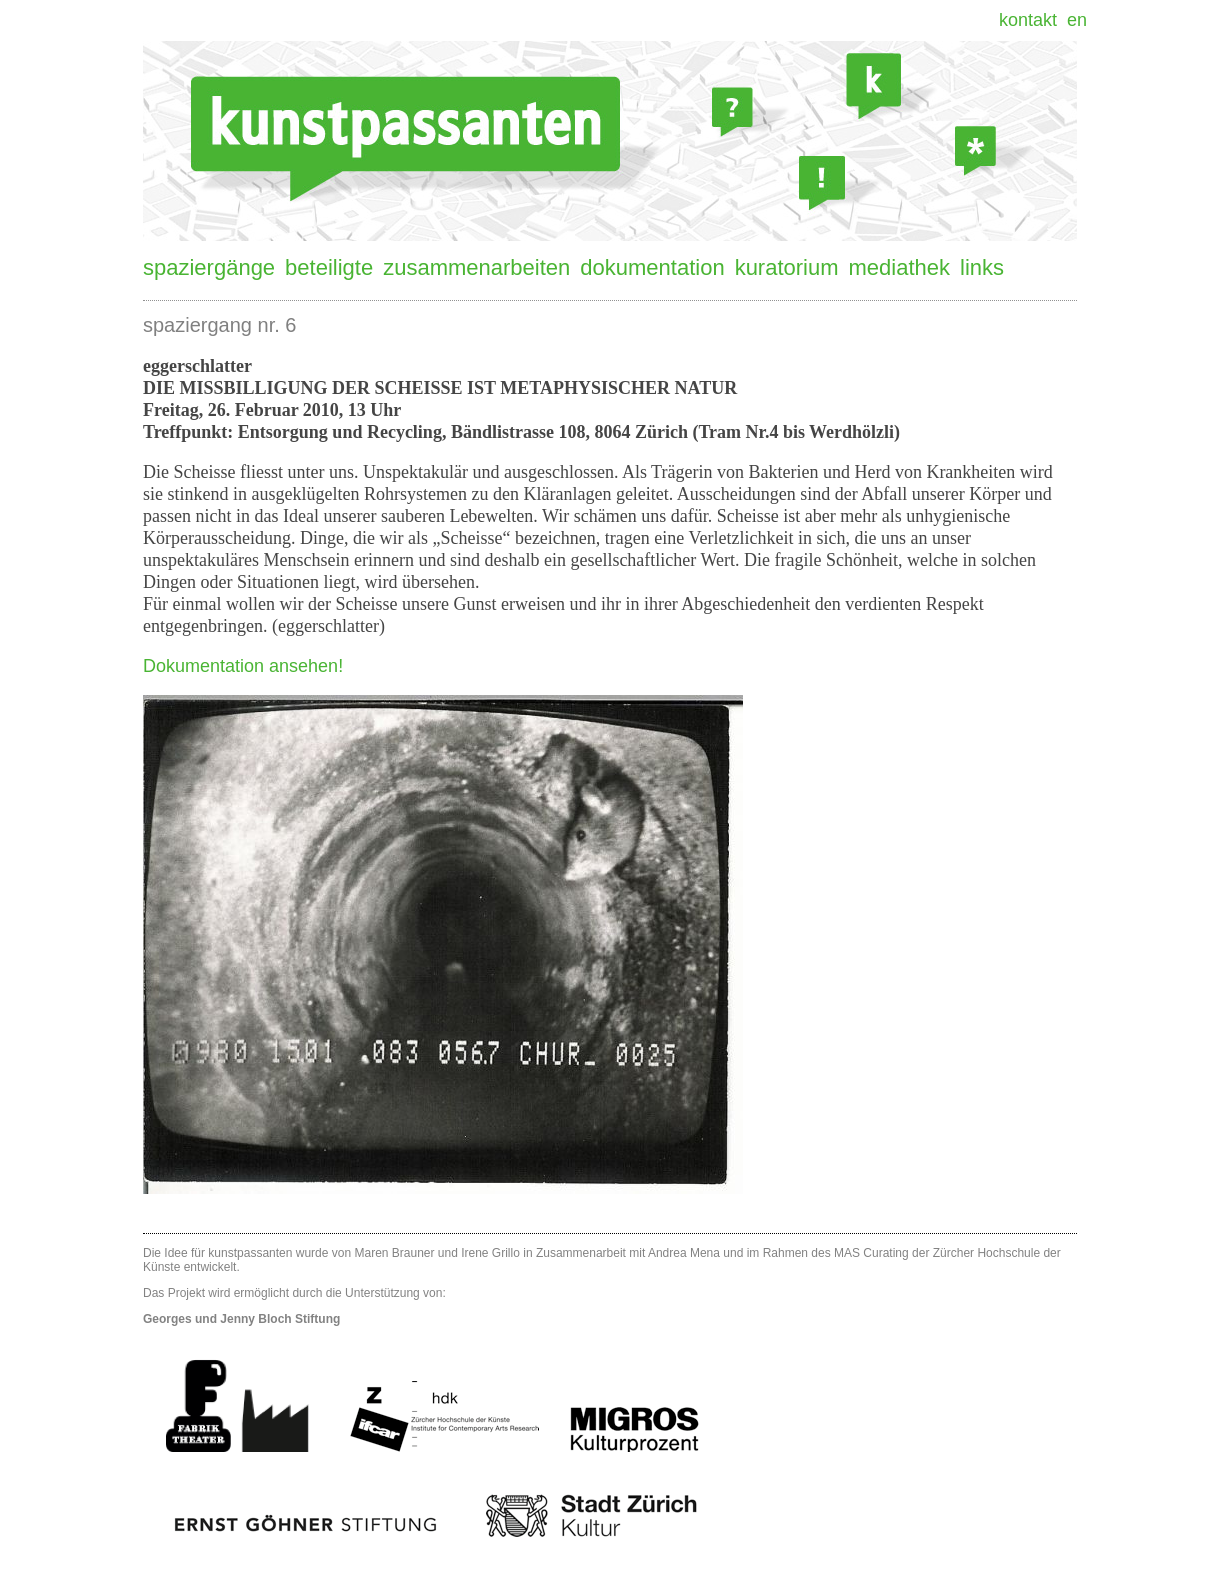  I want to click on EN, so click(1077, 20).